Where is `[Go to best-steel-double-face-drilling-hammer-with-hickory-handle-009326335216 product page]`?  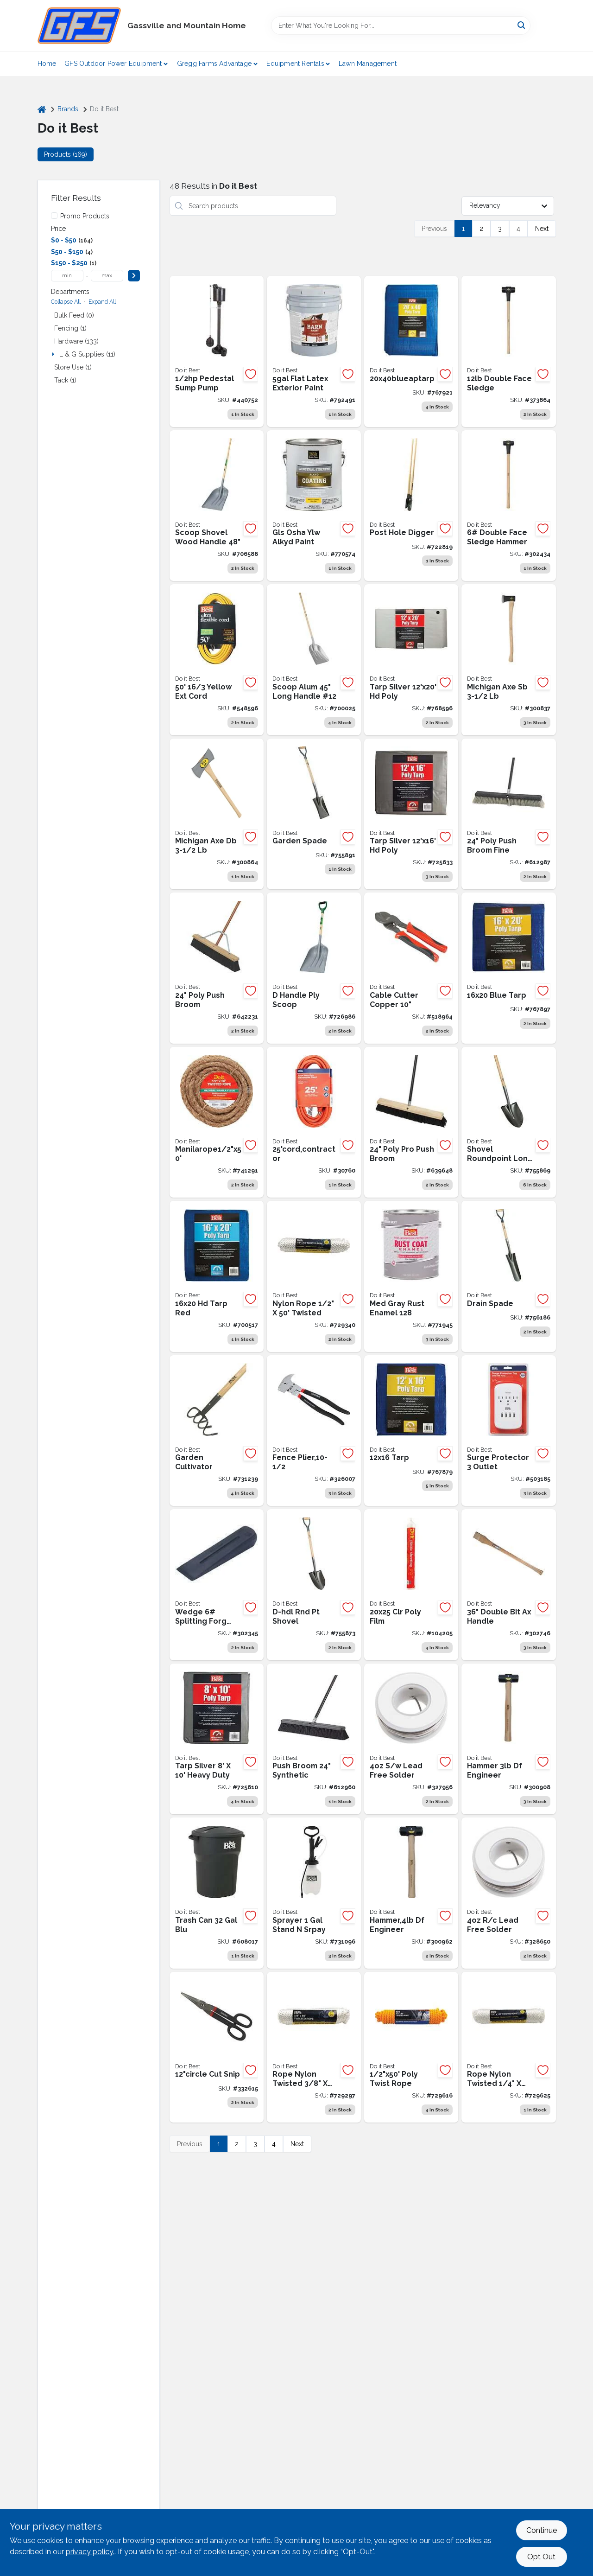 [Go to best-steel-double-face-drilling-hammer-with-hickory-handle-009326335216 product page] is located at coordinates (411, 1893).